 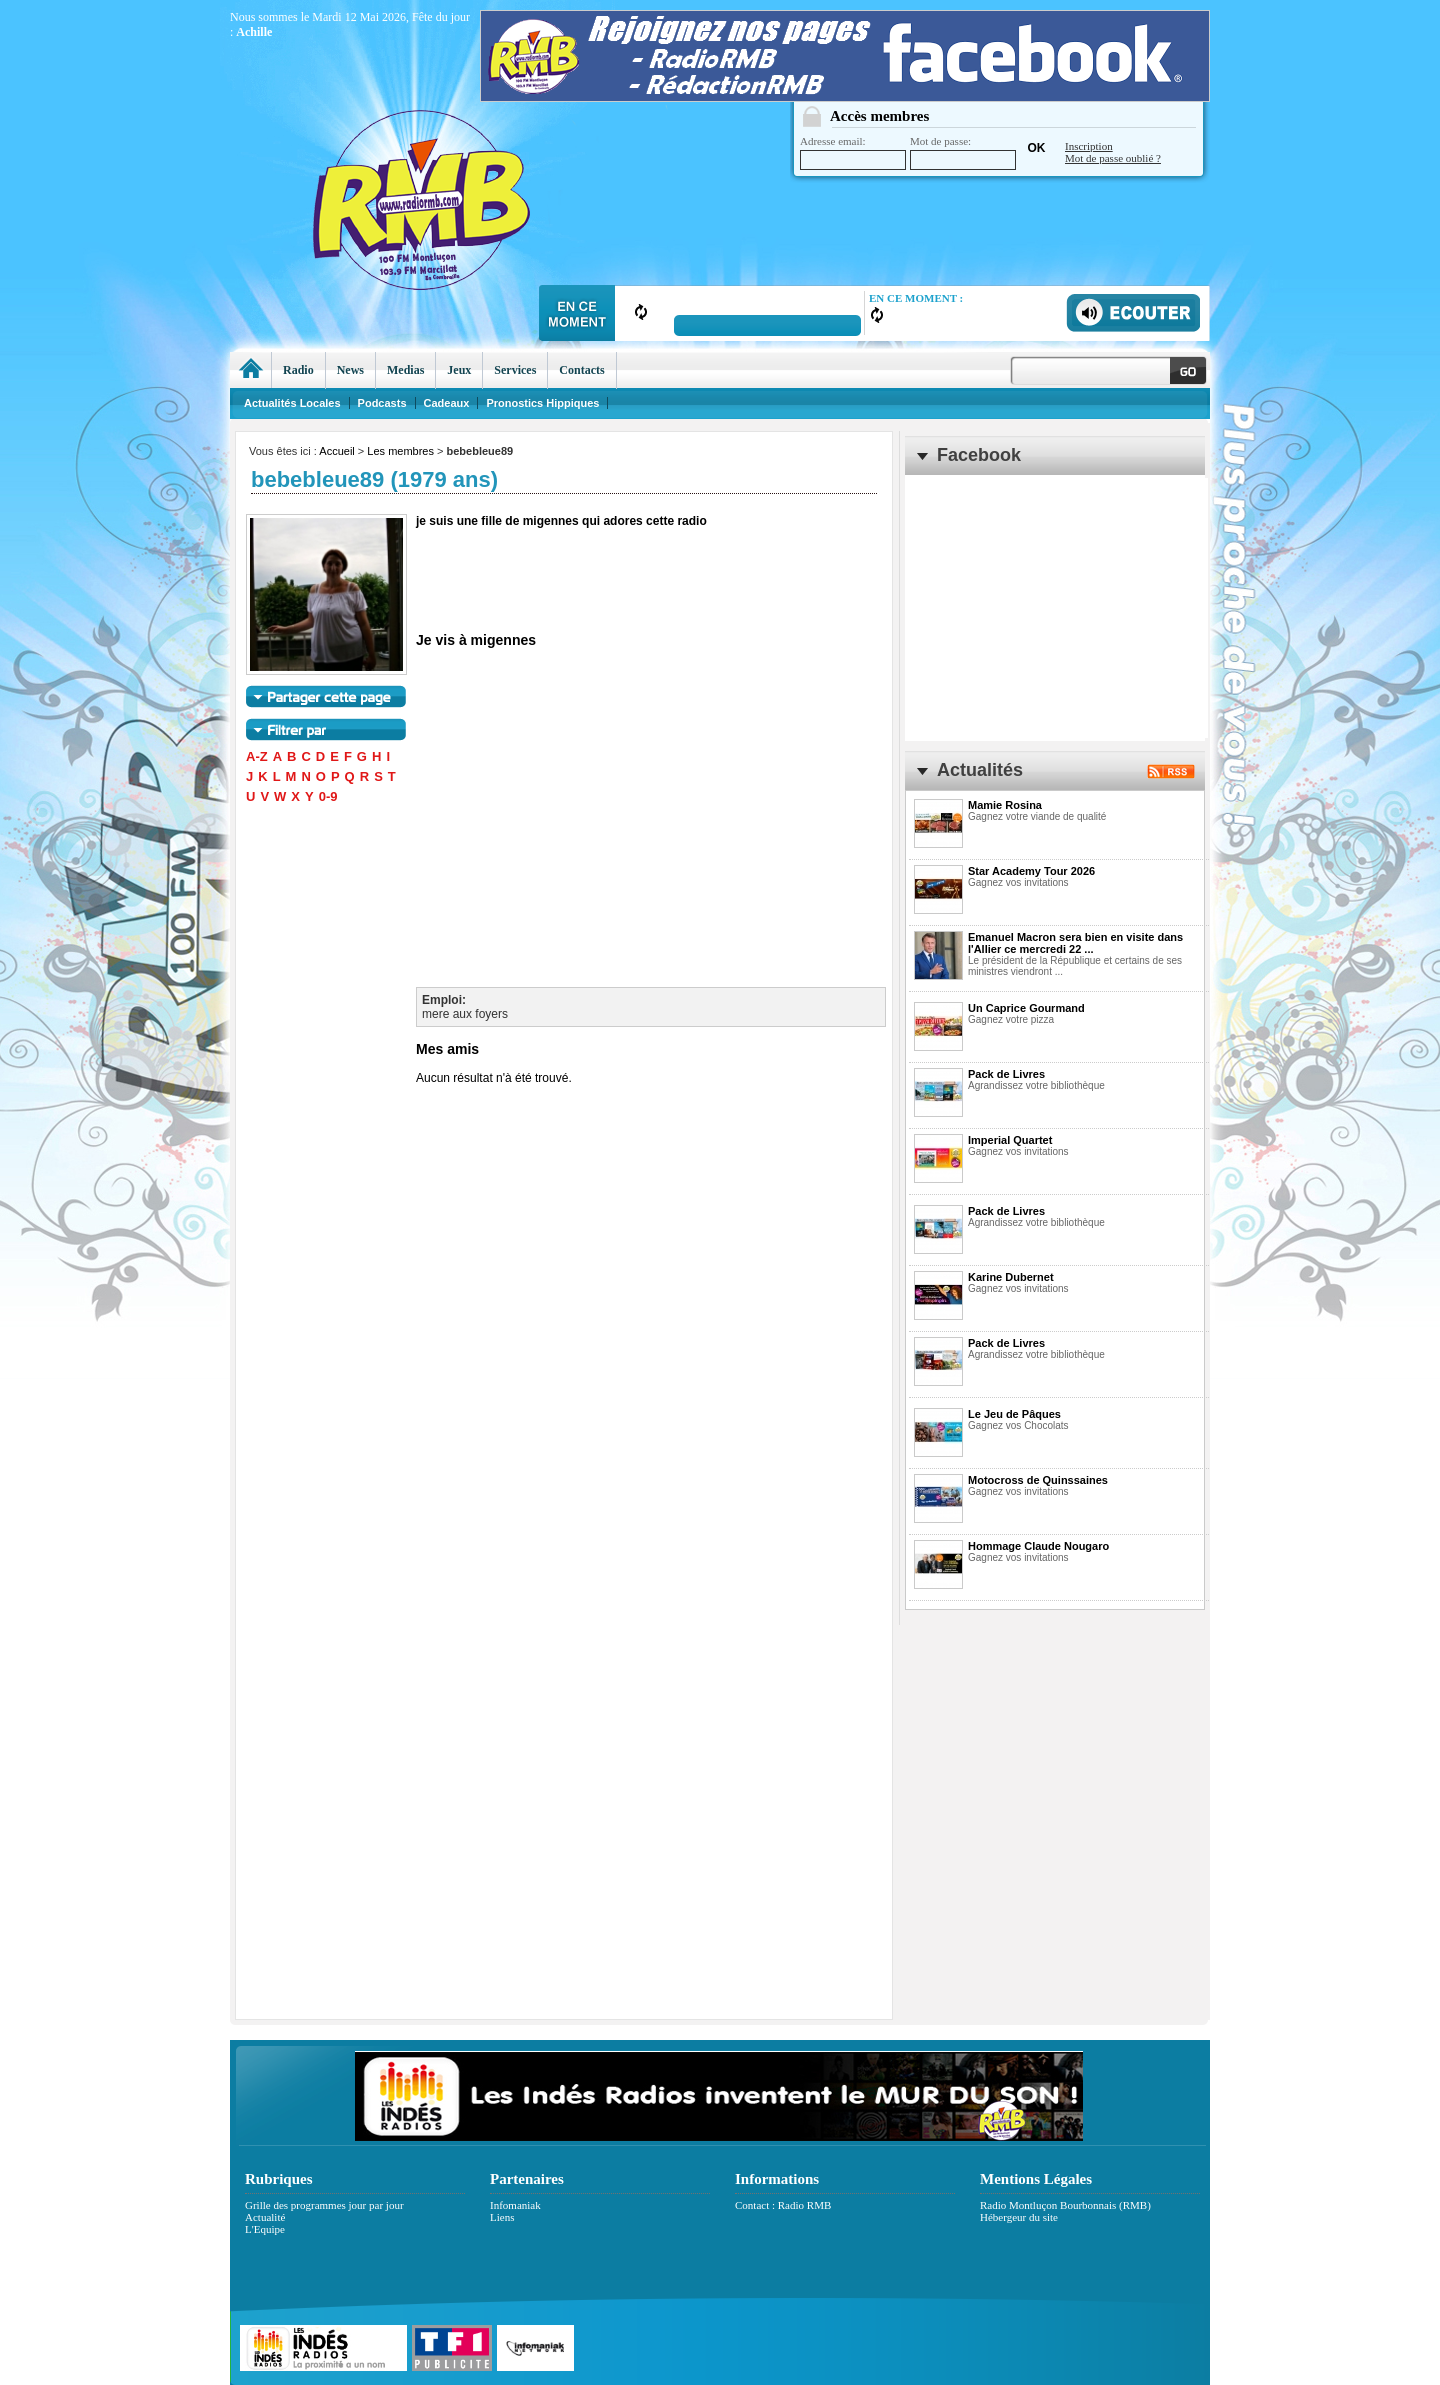 I want to click on Emanuel Macron sera bien en visite dans l'Allier ce mercredi 22 ..., so click(x=1075, y=943).